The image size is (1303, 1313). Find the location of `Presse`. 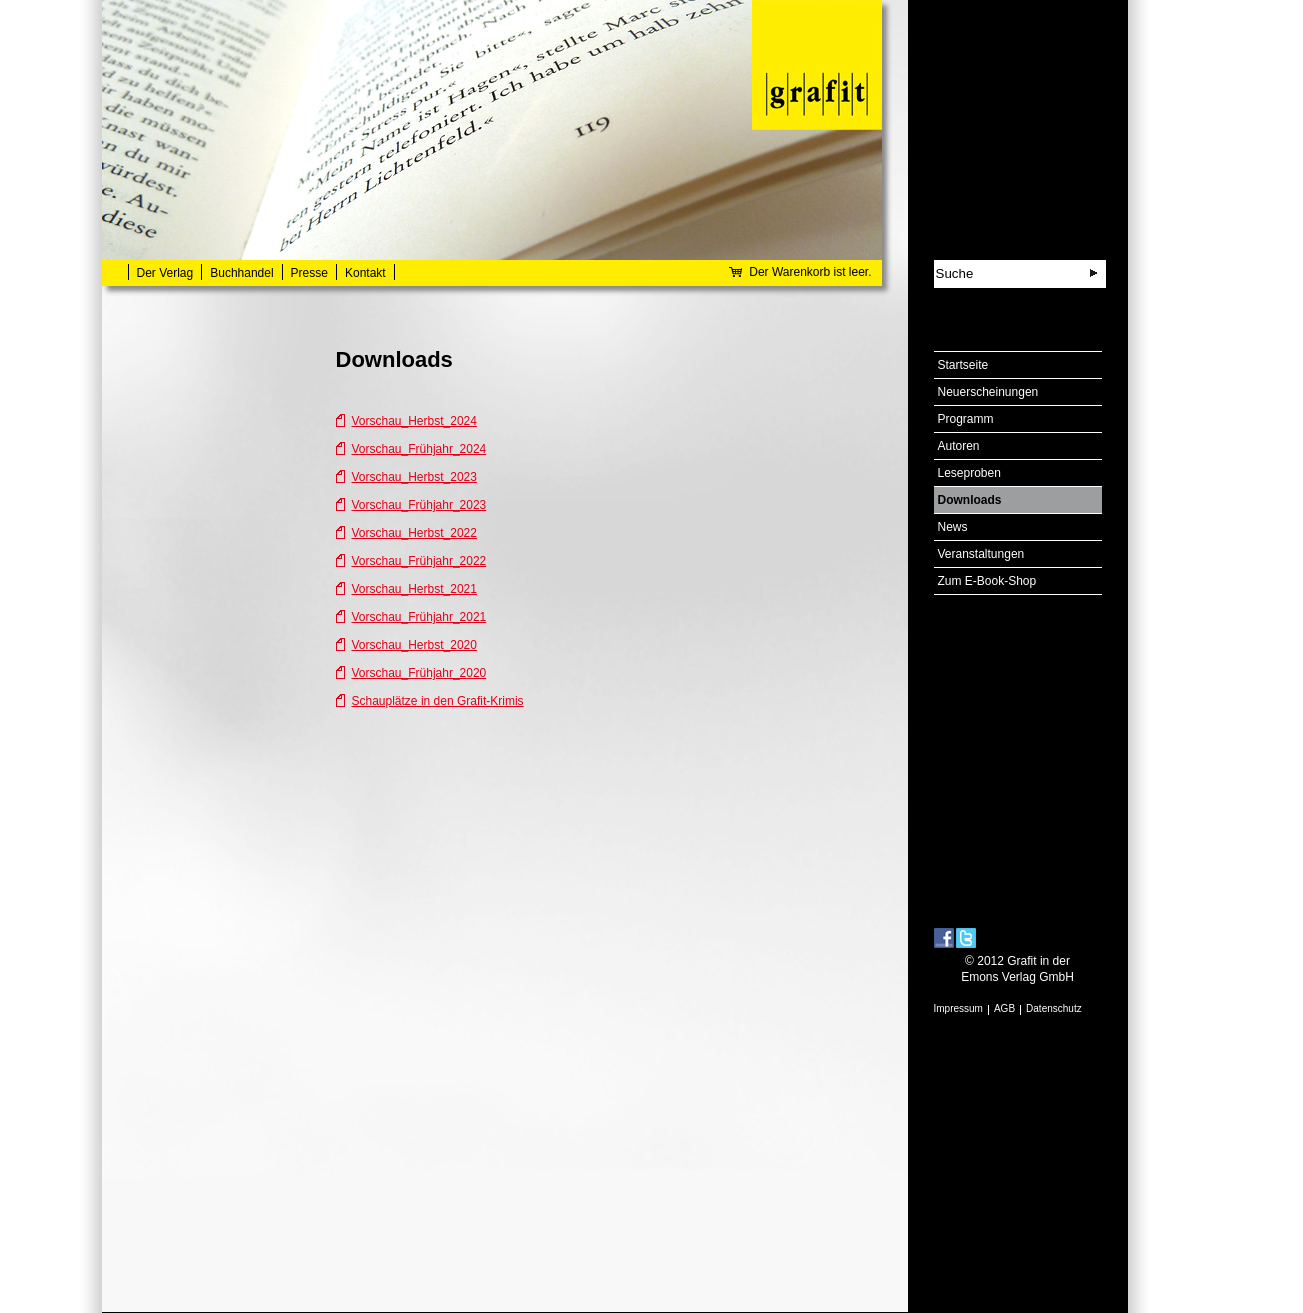

Presse is located at coordinates (309, 273).